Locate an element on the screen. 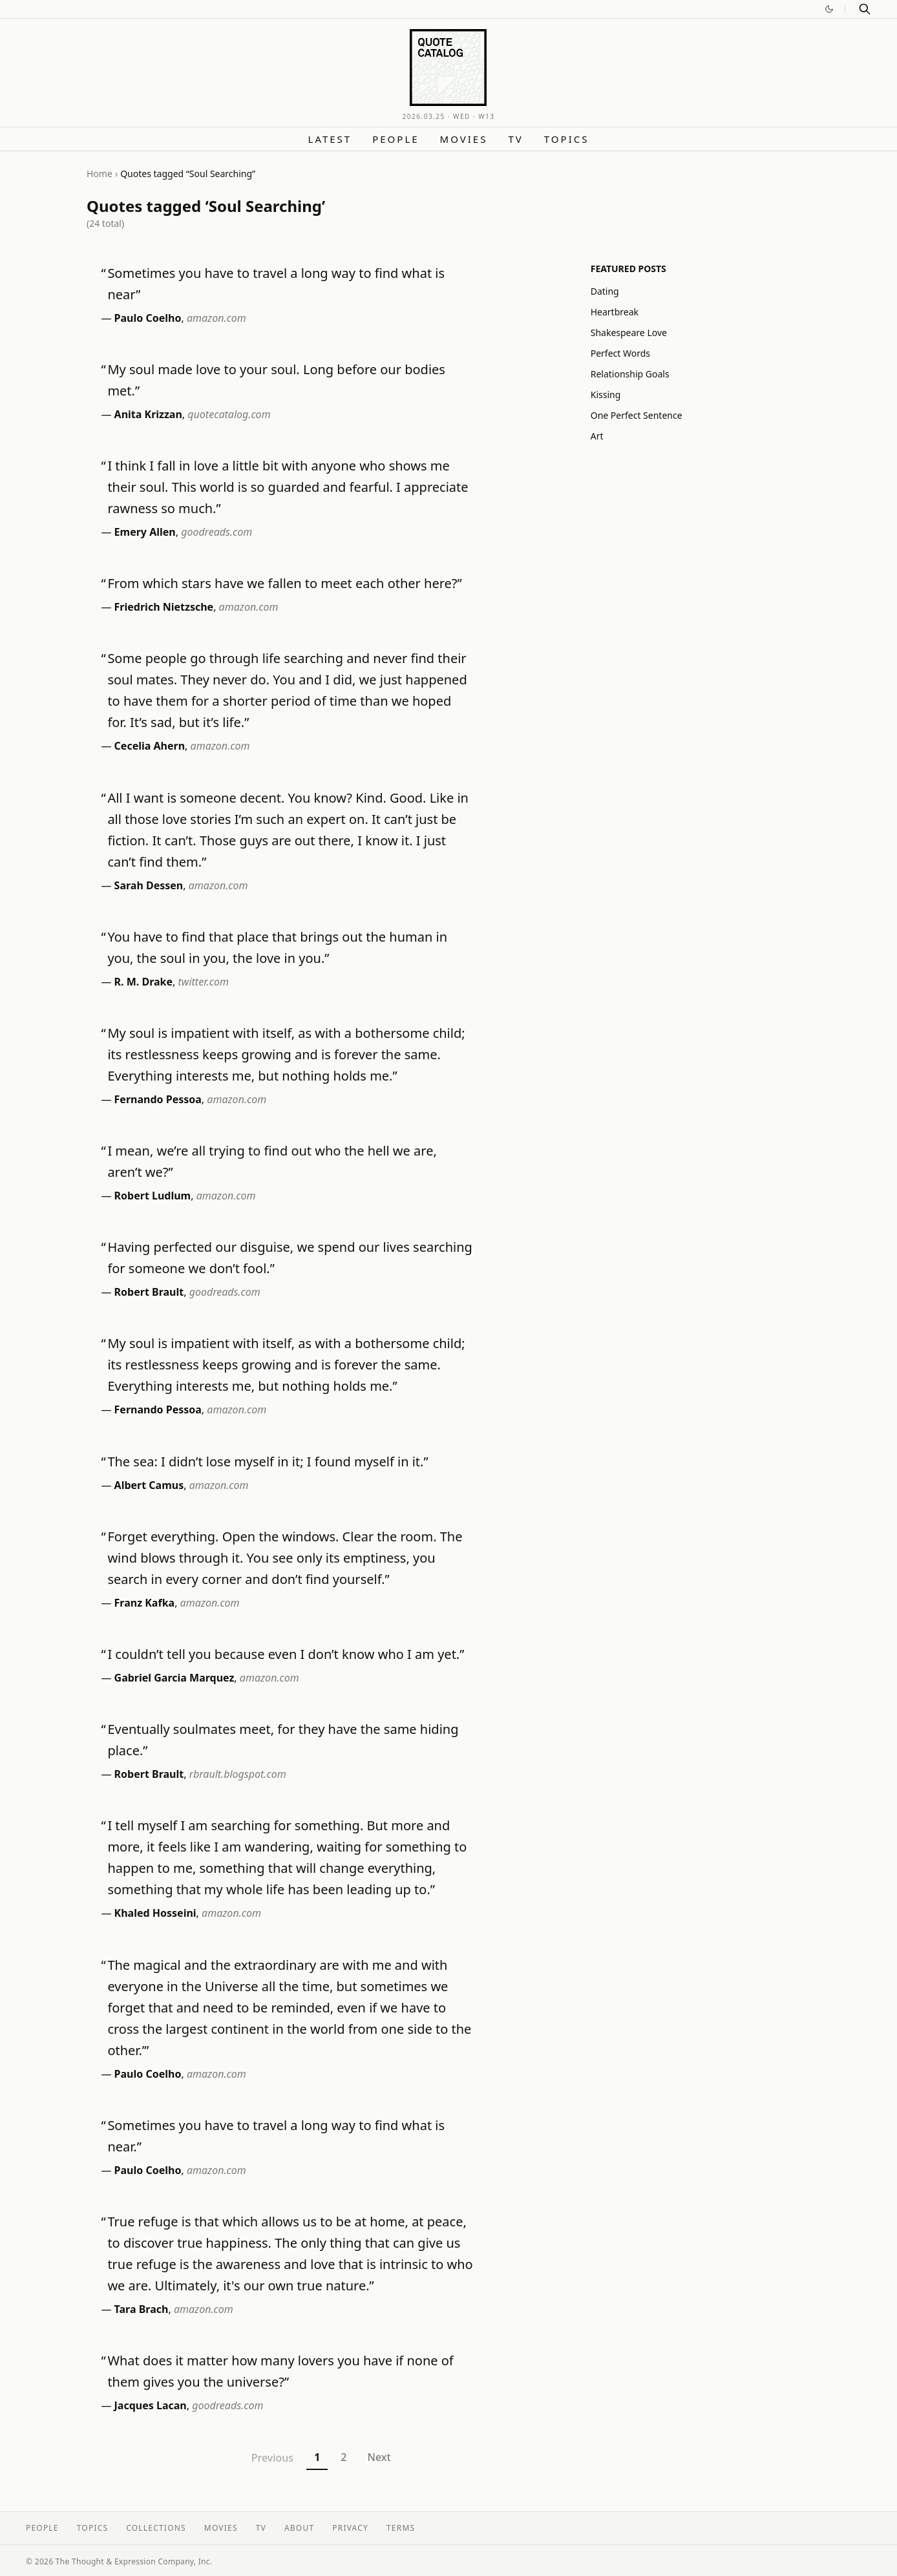 The height and width of the screenshot is (2576, 897). Movies is located at coordinates (464, 138).